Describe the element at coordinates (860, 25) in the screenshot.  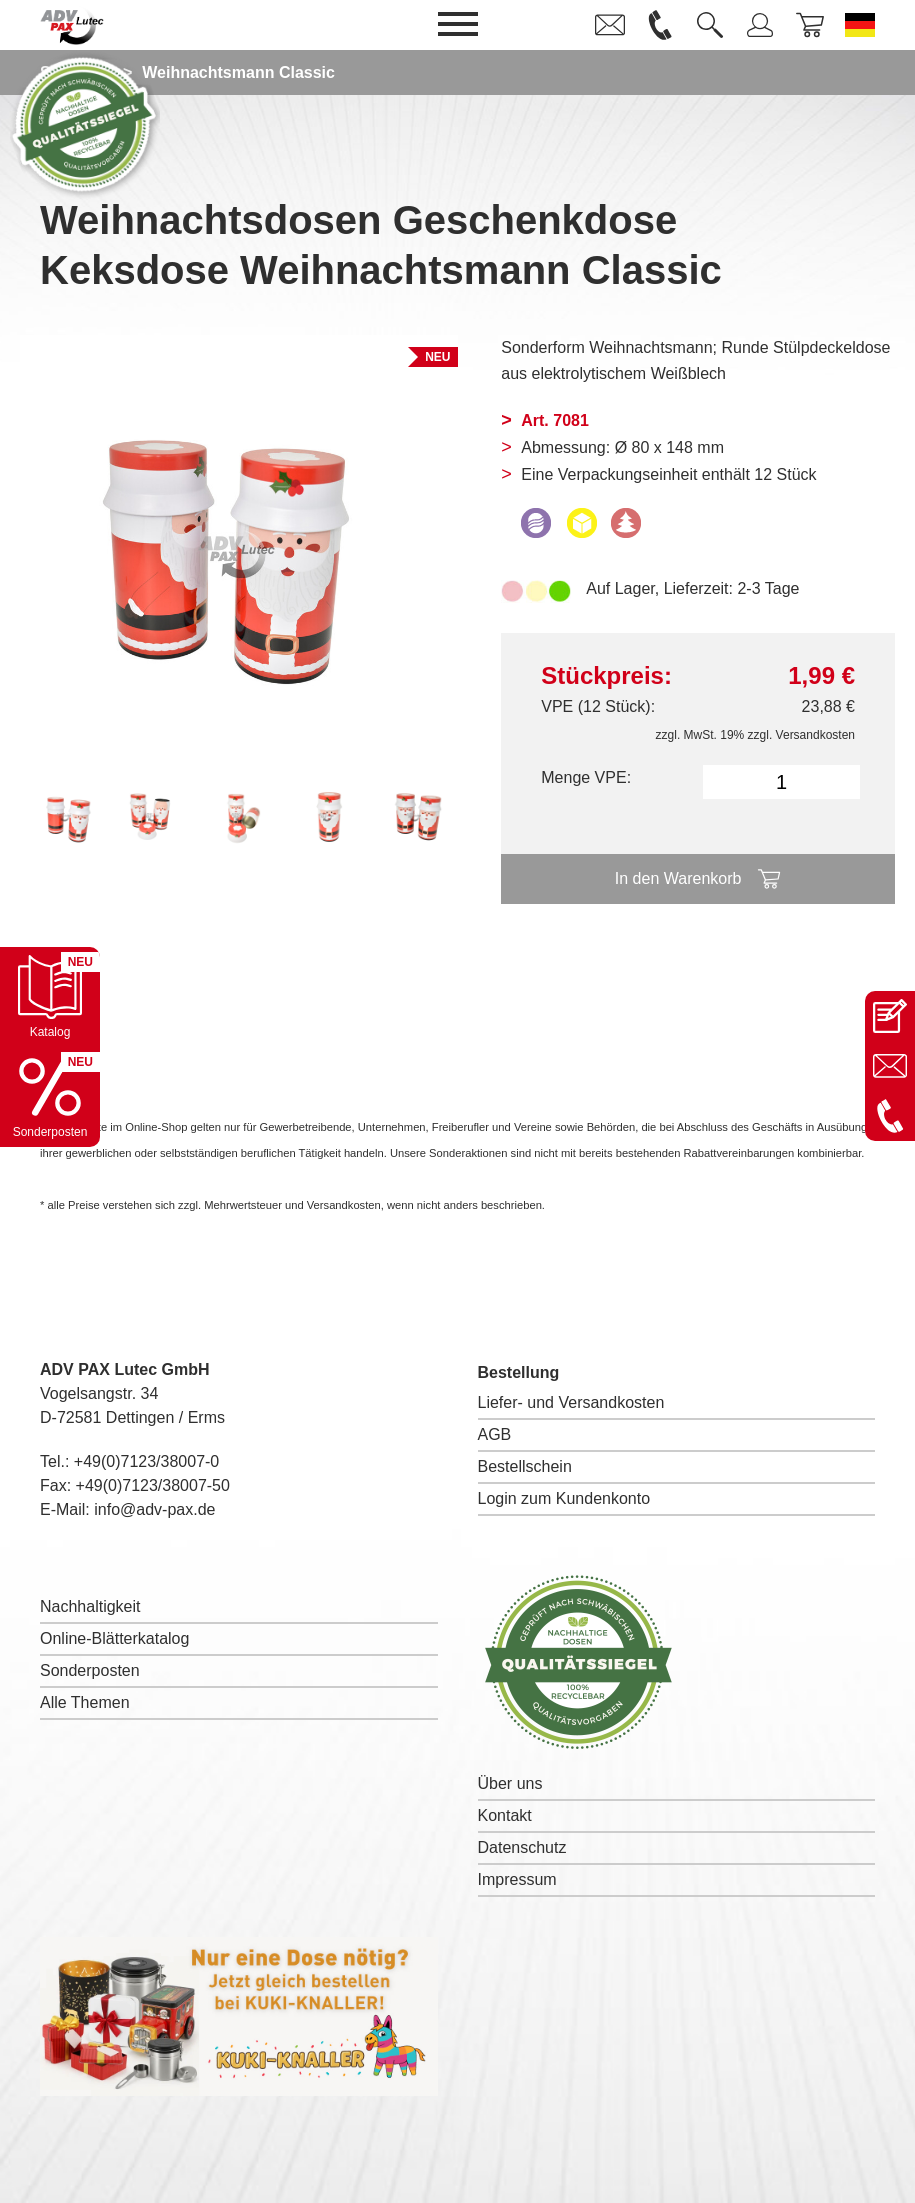
I see `[Sprache wechseln zu Deutsch]` at that location.